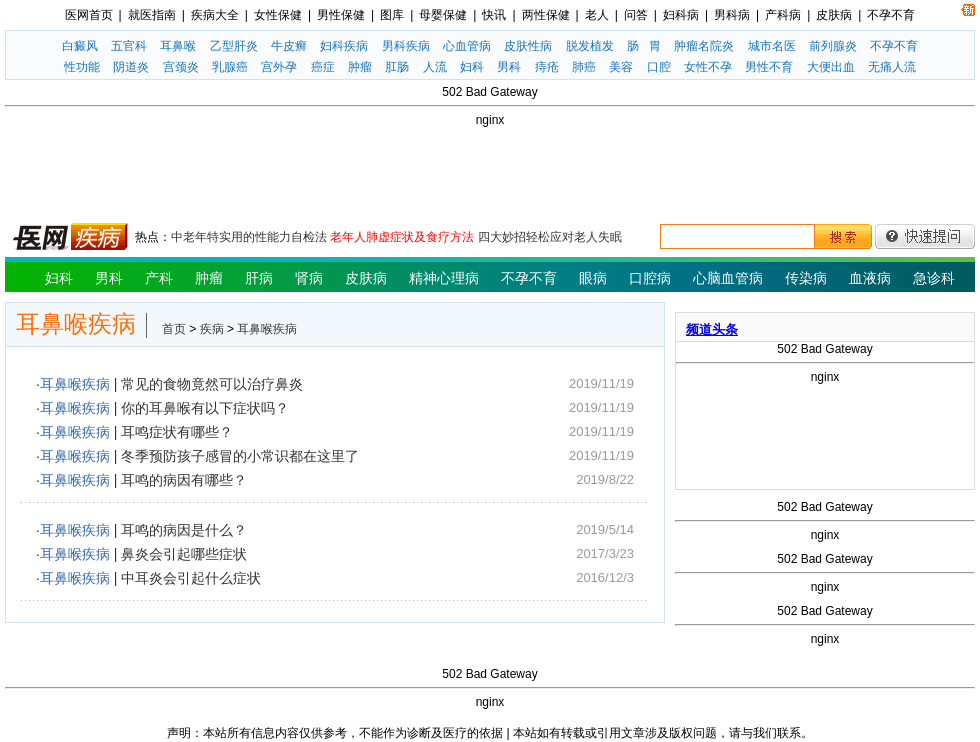 The height and width of the screenshot is (742, 980). I want to click on 女性不孕, so click(708, 67).